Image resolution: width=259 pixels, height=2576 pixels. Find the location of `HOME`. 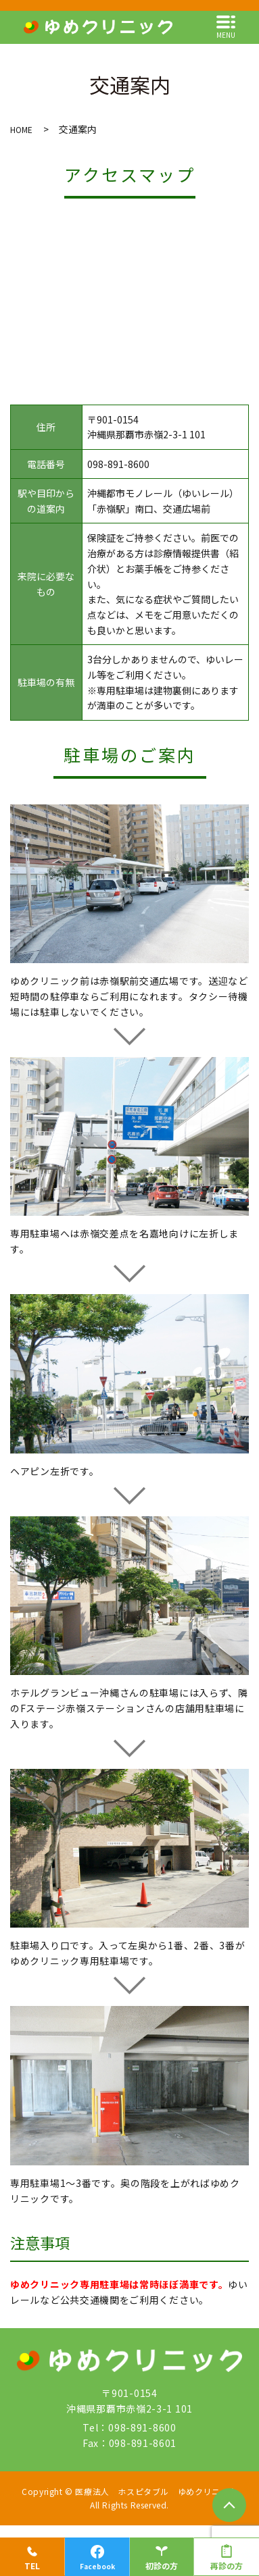

HOME is located at coordinates (21, 129).